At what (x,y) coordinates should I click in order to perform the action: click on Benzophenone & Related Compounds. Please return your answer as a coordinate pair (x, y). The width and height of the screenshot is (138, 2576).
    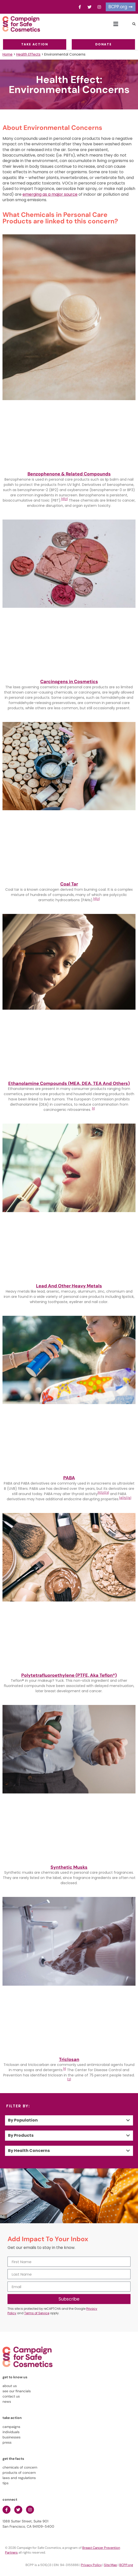
    Looking at the image, I should click on (69, 474).